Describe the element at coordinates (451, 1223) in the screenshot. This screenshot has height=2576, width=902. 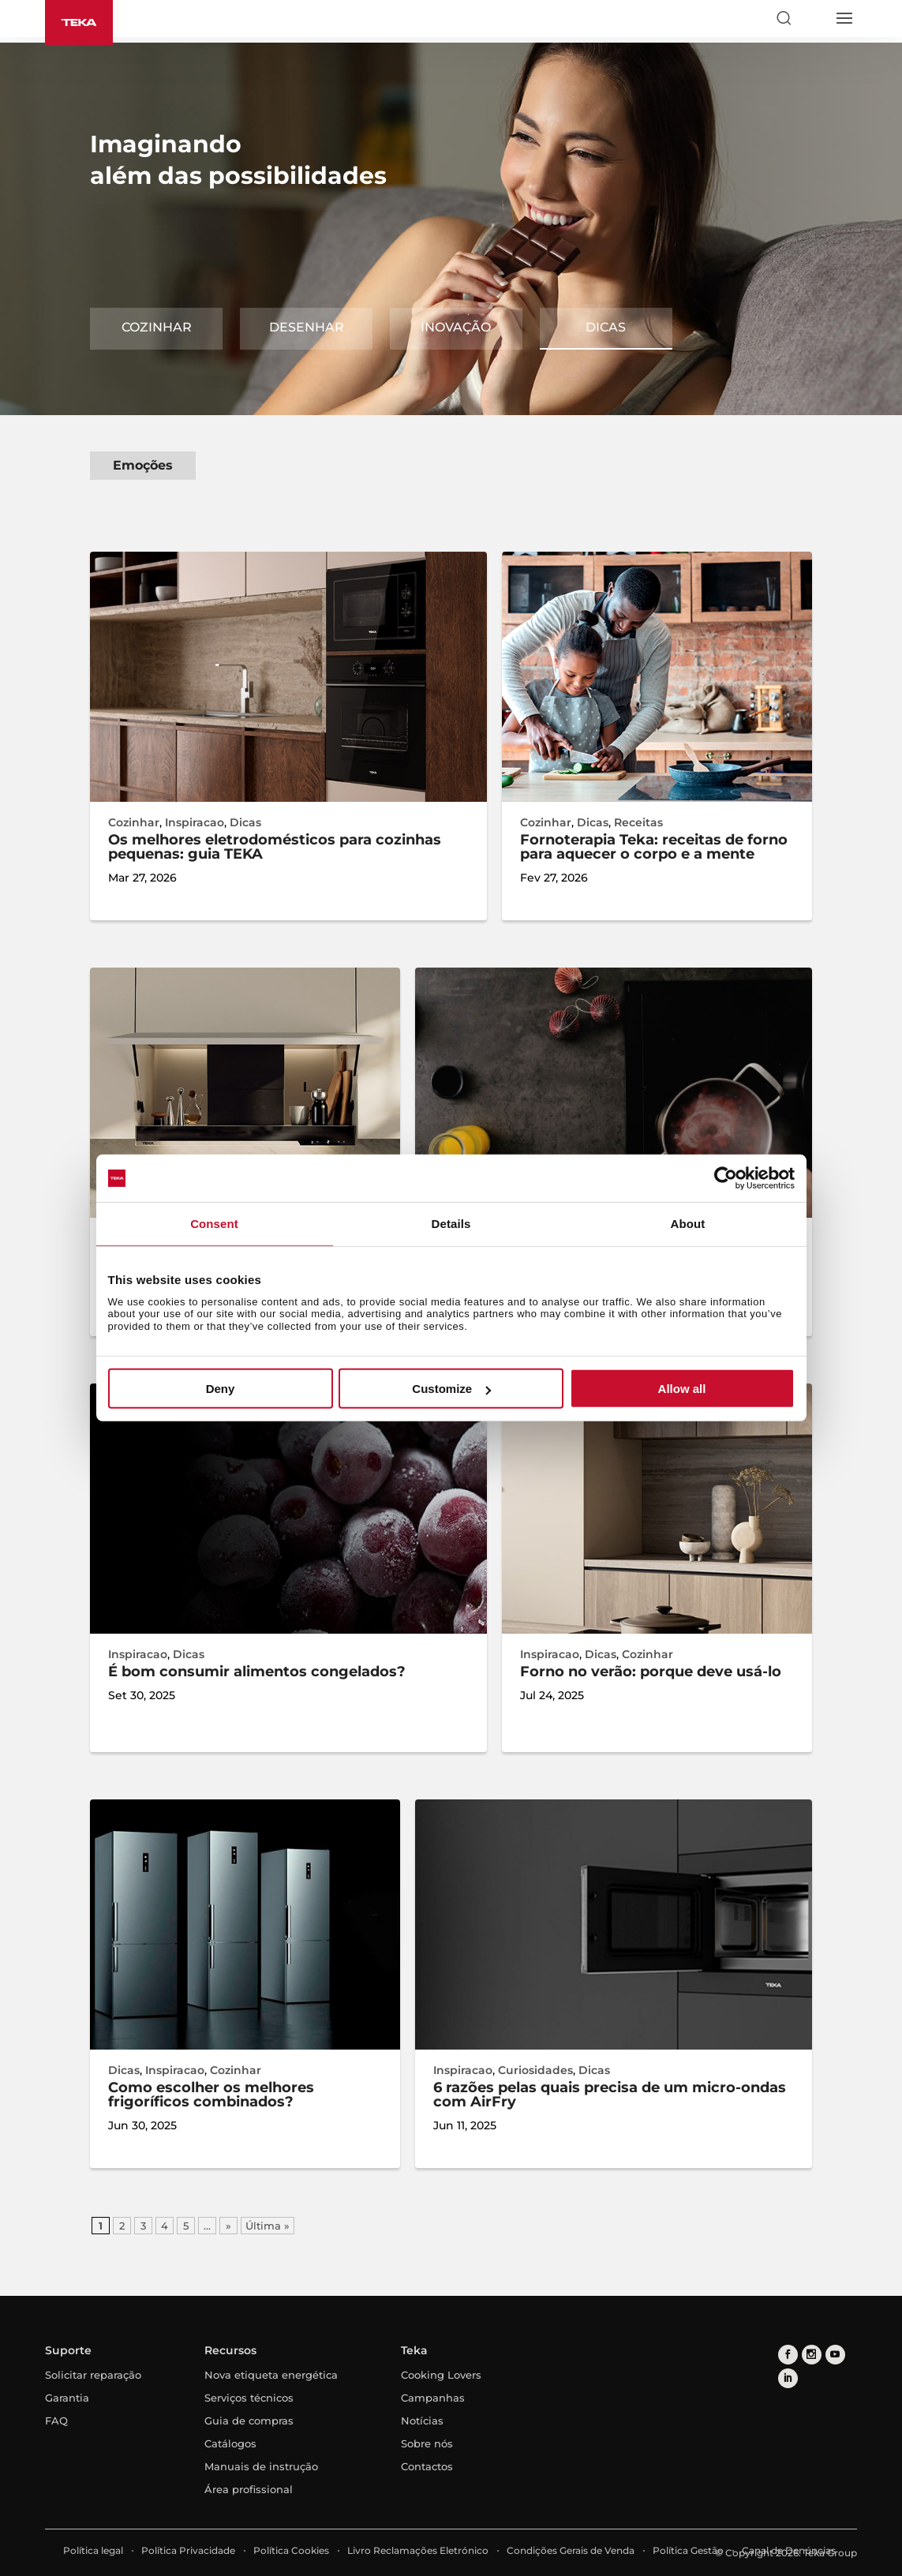
I see `Details [tab]` at that location.